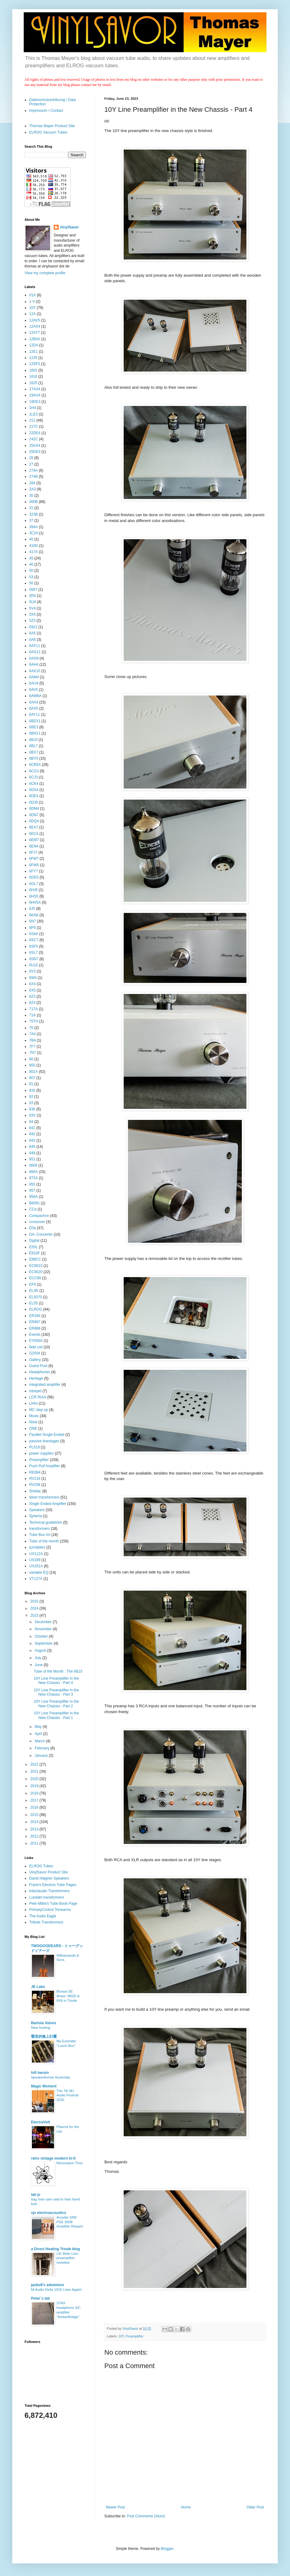  Describe the element at coordinates (46, 110) in the screenshot. I see `Impressum / Contact` at that location.